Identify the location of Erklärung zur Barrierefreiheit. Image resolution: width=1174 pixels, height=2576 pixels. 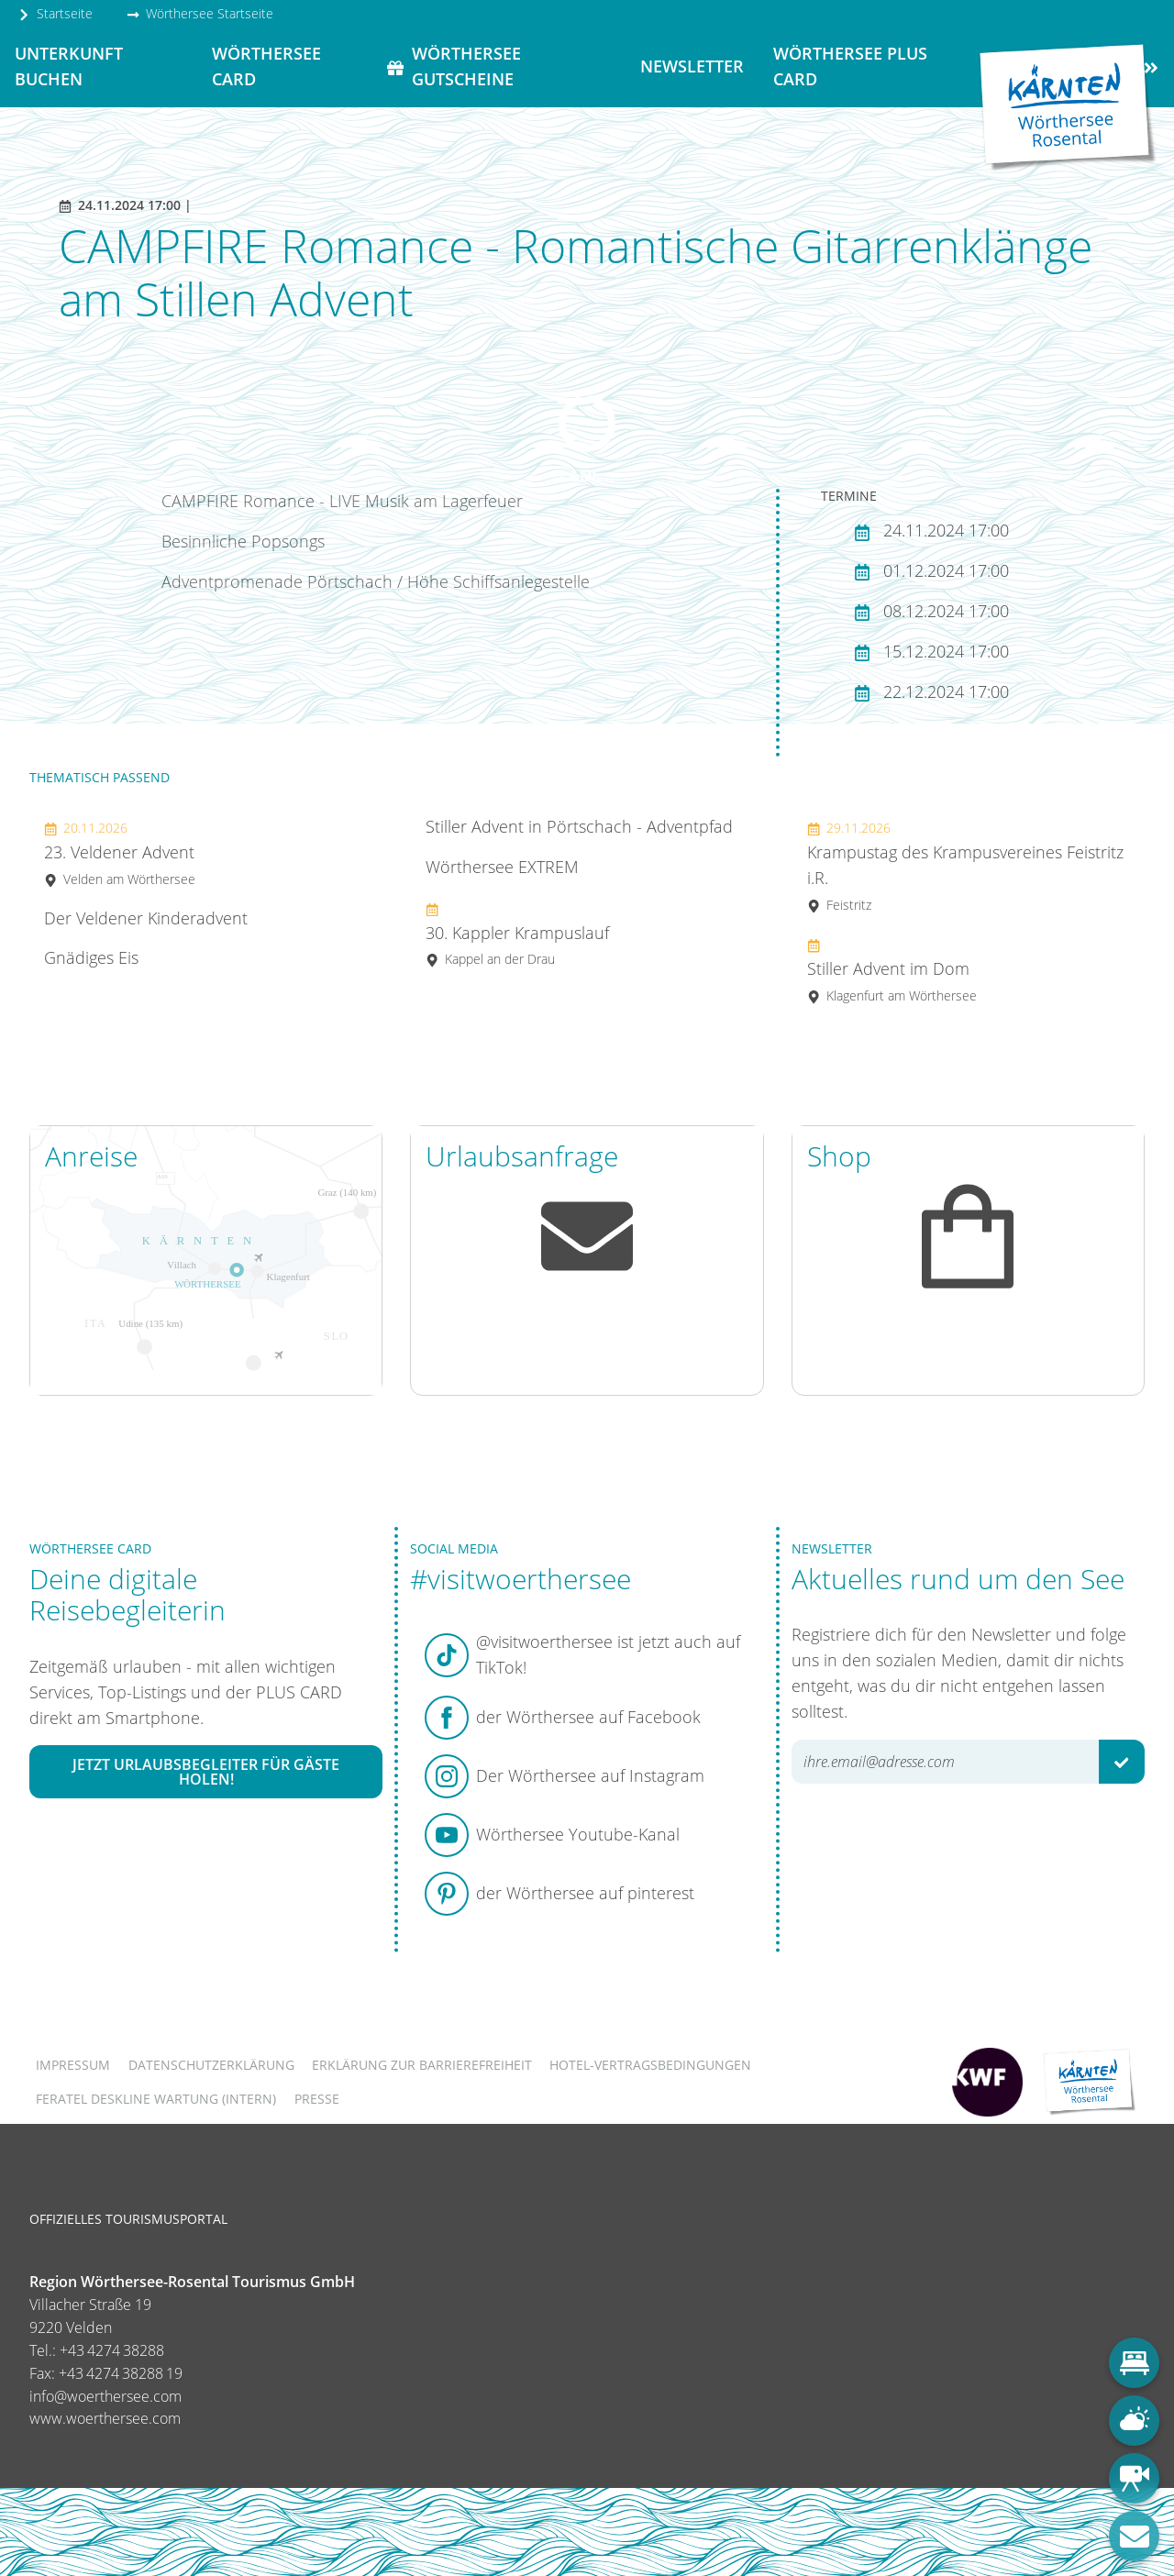
(422, 2064).